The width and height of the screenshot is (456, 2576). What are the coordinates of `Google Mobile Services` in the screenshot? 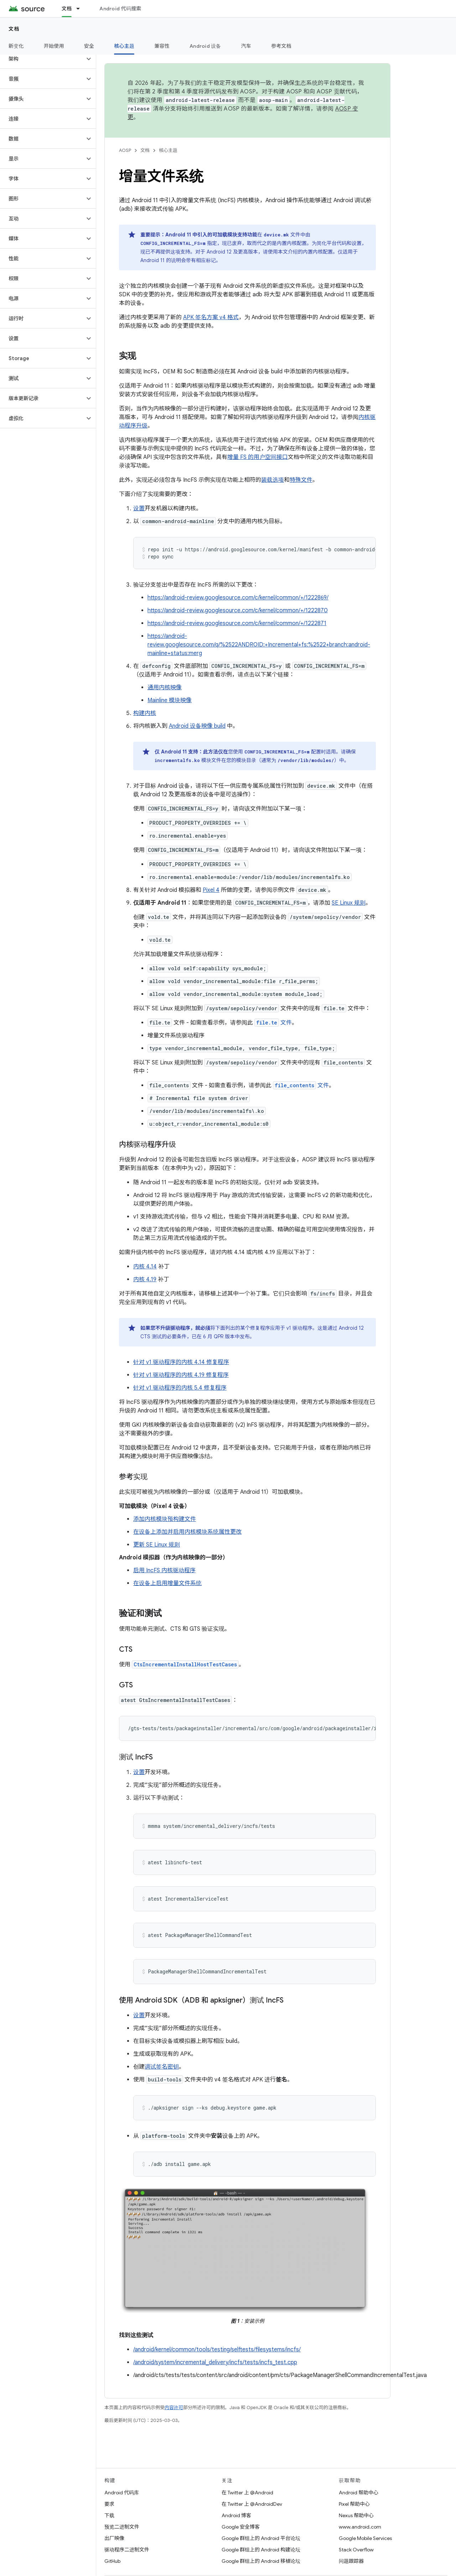 It's located at (365, 2538).